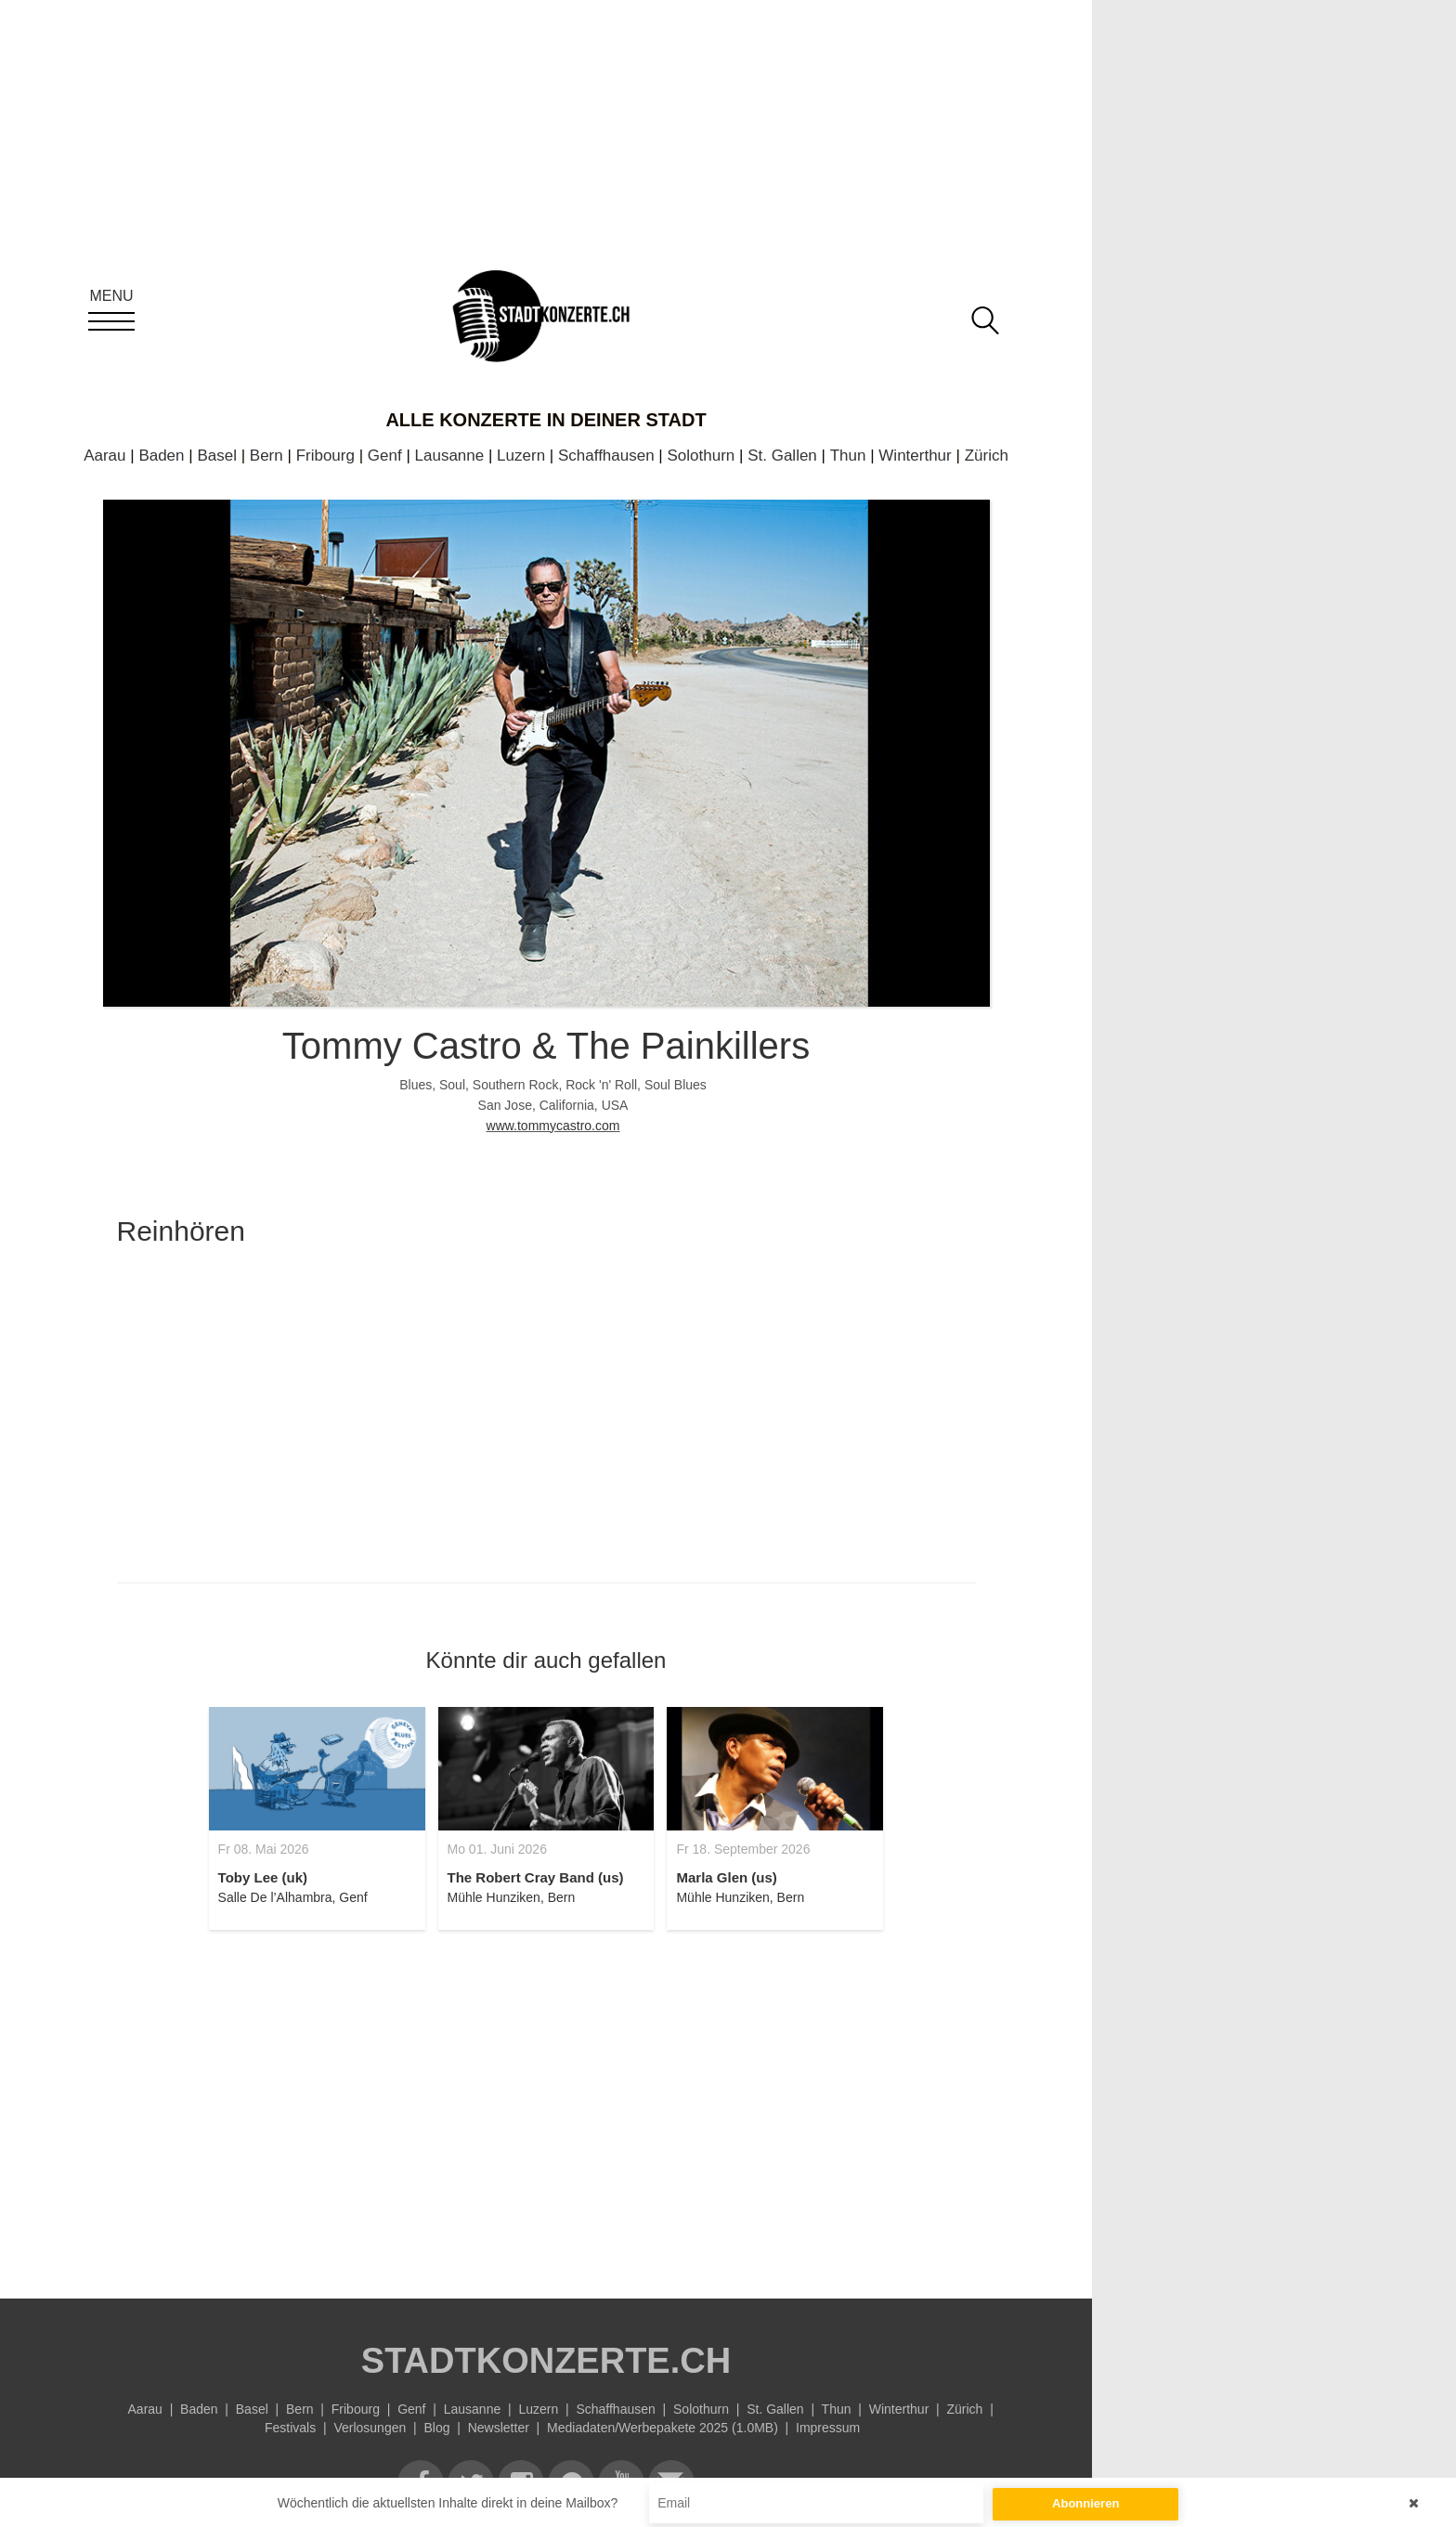  I want to click on Genf, so click(385, 455).